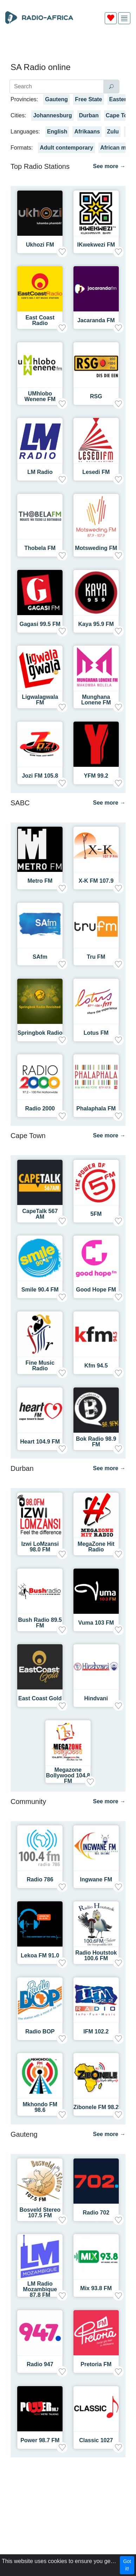  Describe the element at coordinates (66, 148) in the screenshot. I see `Adult contemporary` at that location.